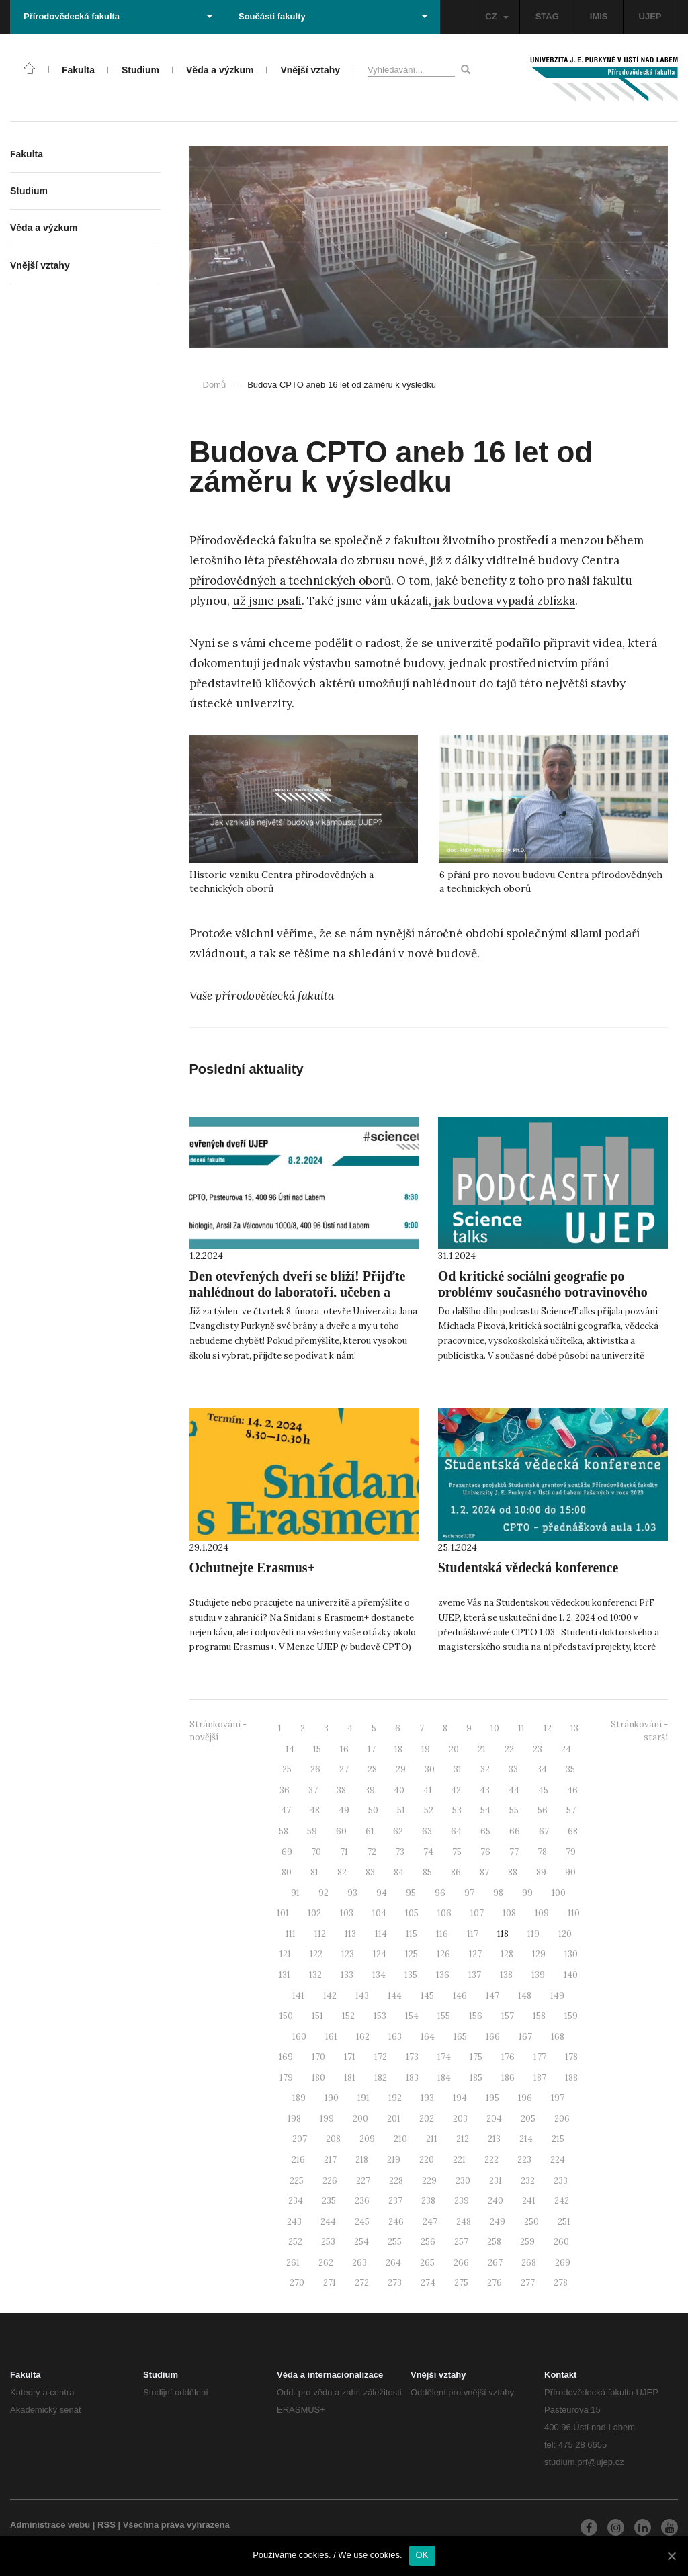 Image resolution: width=688 pixels, height=2576 pixels. I want to click on 126, so click(443, 1954).